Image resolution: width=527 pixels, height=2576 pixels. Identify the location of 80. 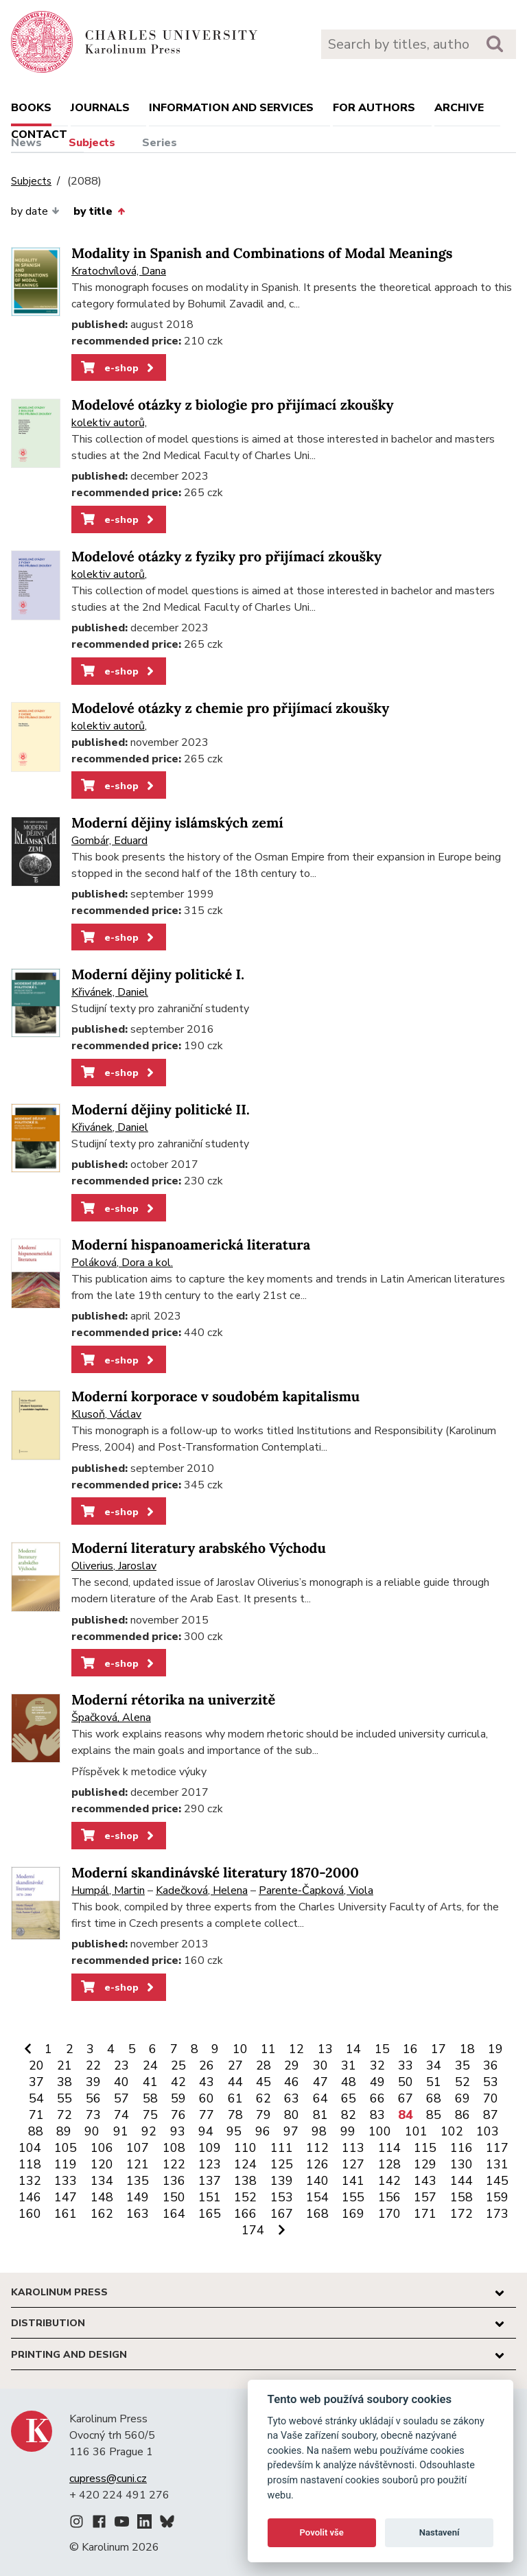
(291, 2115).